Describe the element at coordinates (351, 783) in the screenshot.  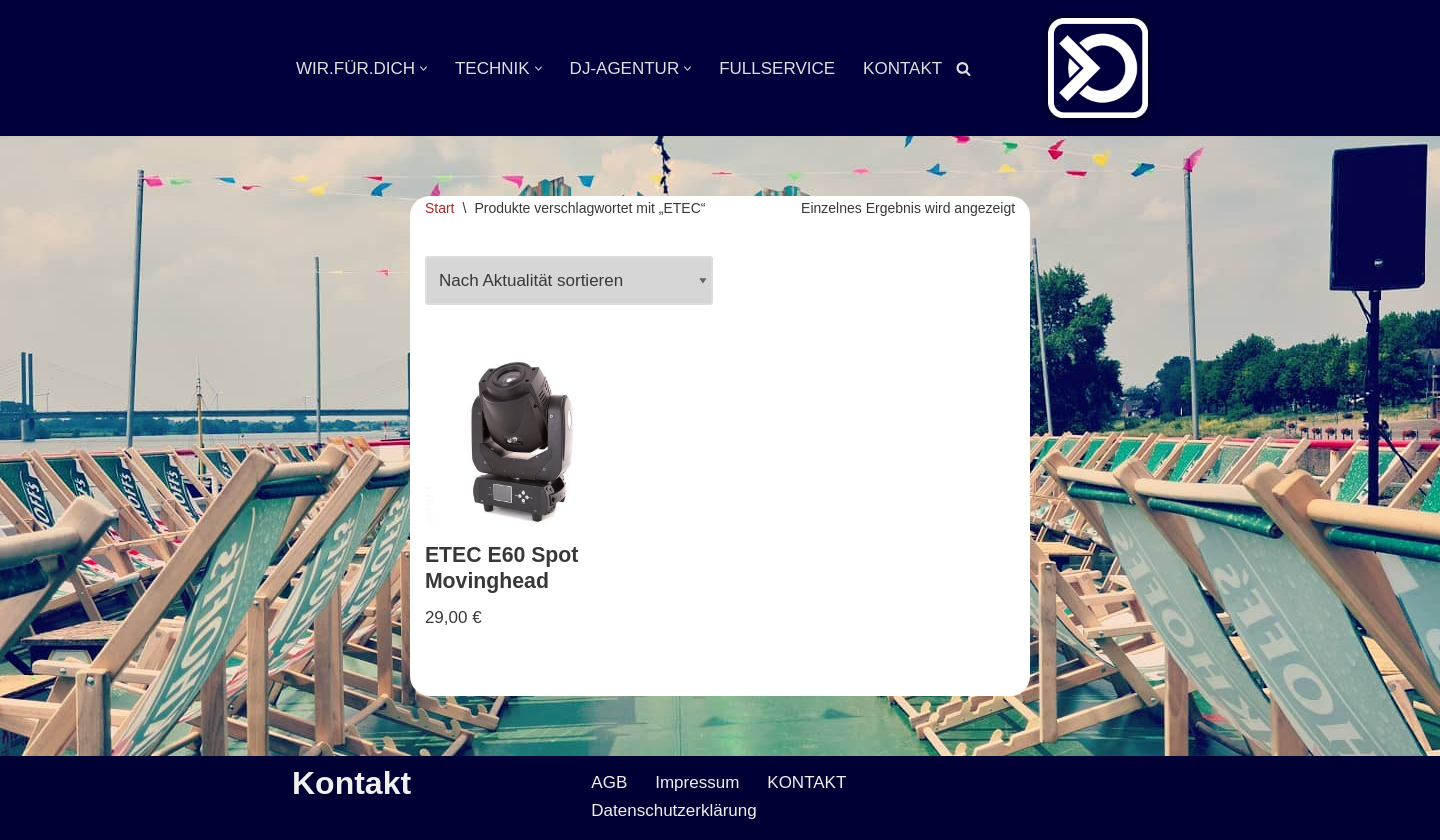
I see `Kontakt` at that location.